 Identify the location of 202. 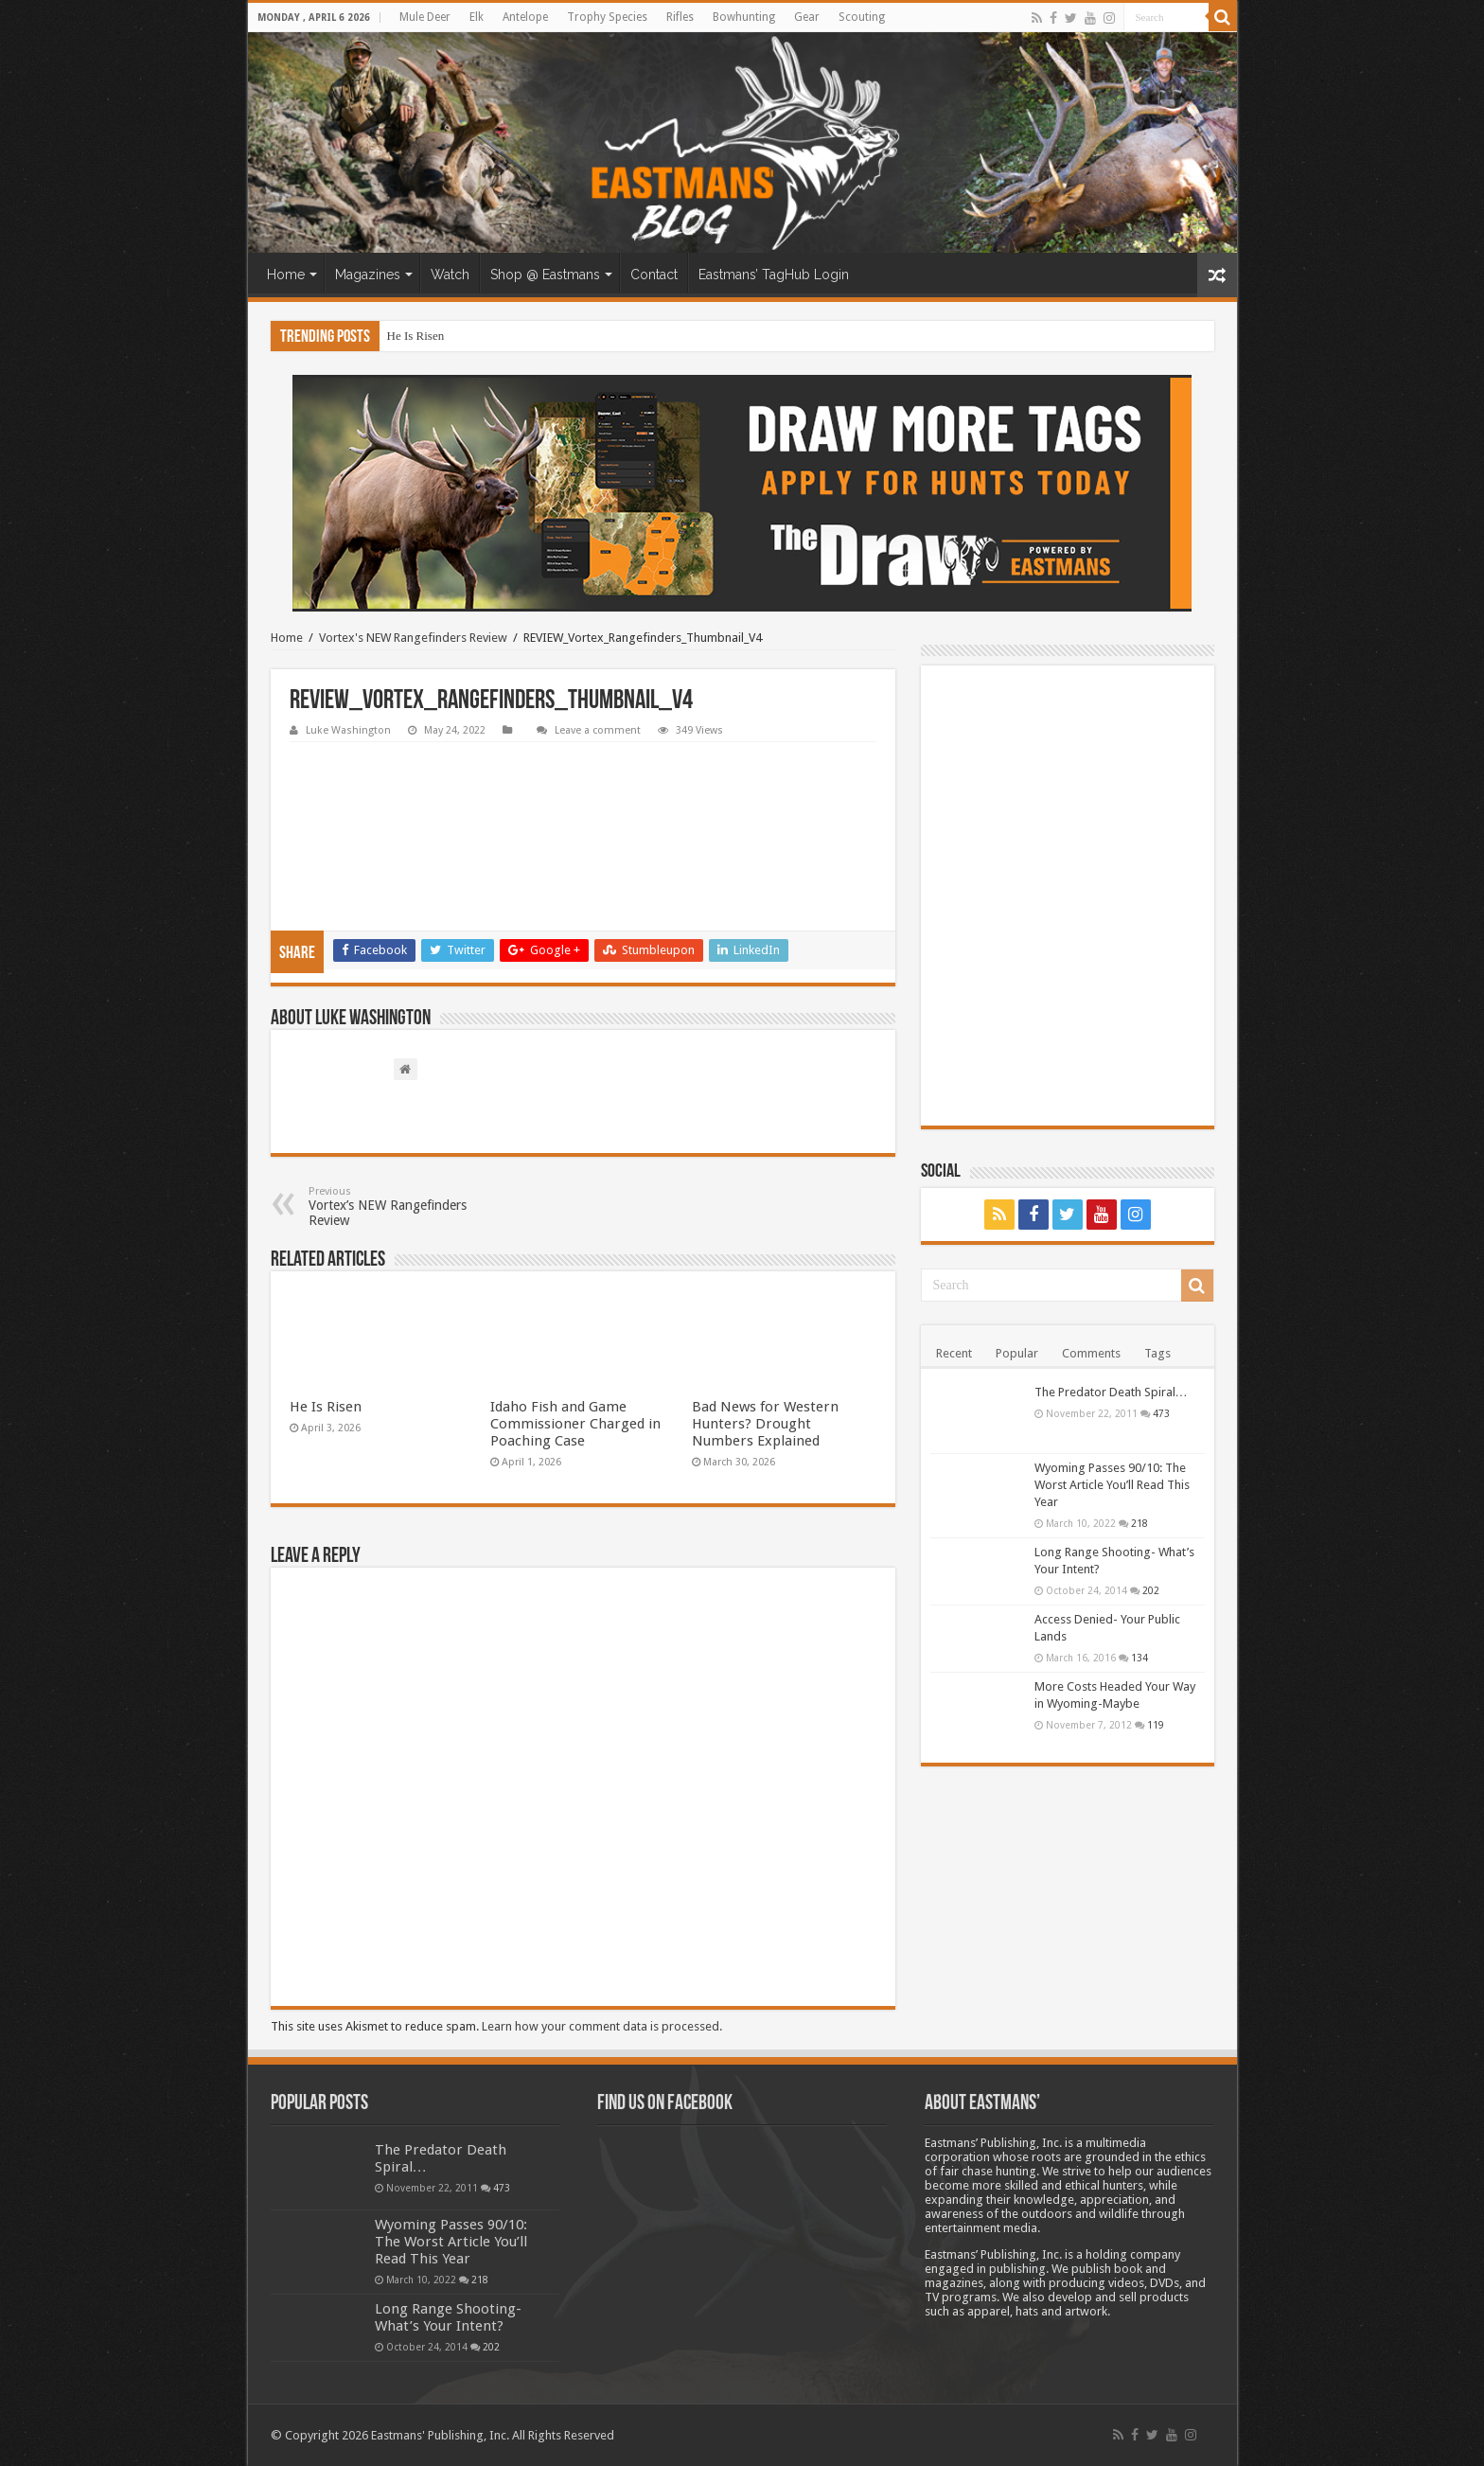
(1150, 1590).